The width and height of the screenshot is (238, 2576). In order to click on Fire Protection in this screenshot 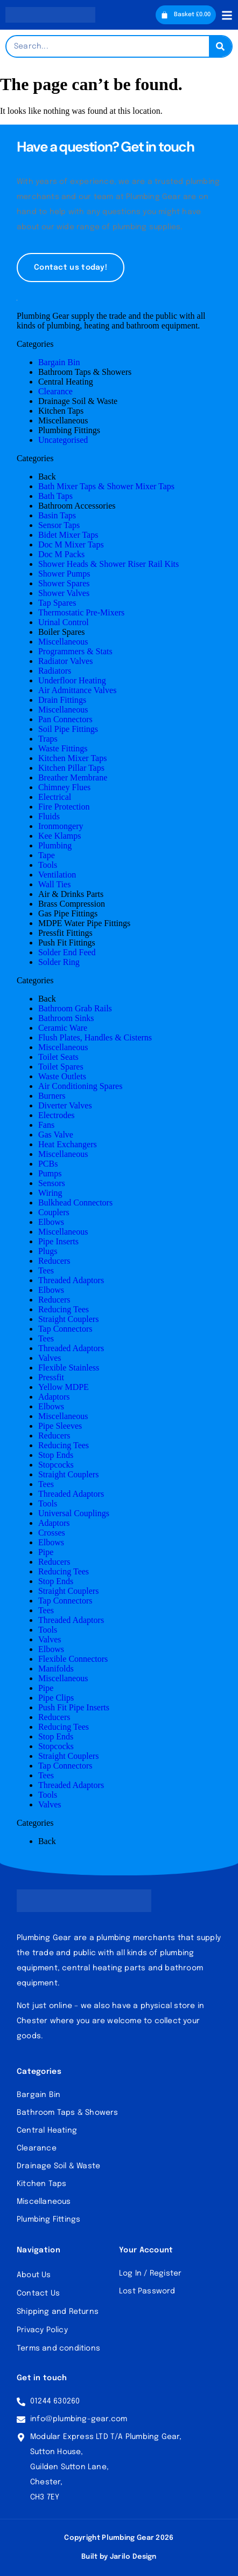, I will do `click(64, 806)`.